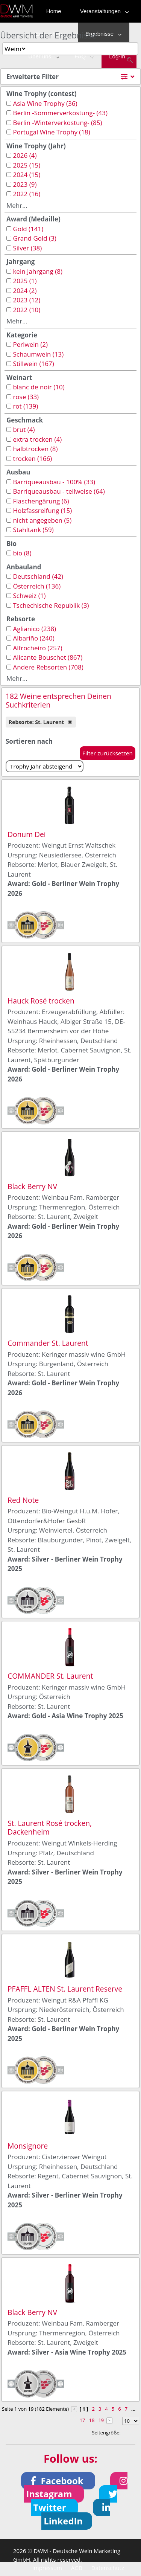 The width and height of the screenshot is (141, 2576). What do you see at coordinates (47, 657) in the screenshot?
I see `Alicante Bouschet (867)` at bounding box center [47, 657].